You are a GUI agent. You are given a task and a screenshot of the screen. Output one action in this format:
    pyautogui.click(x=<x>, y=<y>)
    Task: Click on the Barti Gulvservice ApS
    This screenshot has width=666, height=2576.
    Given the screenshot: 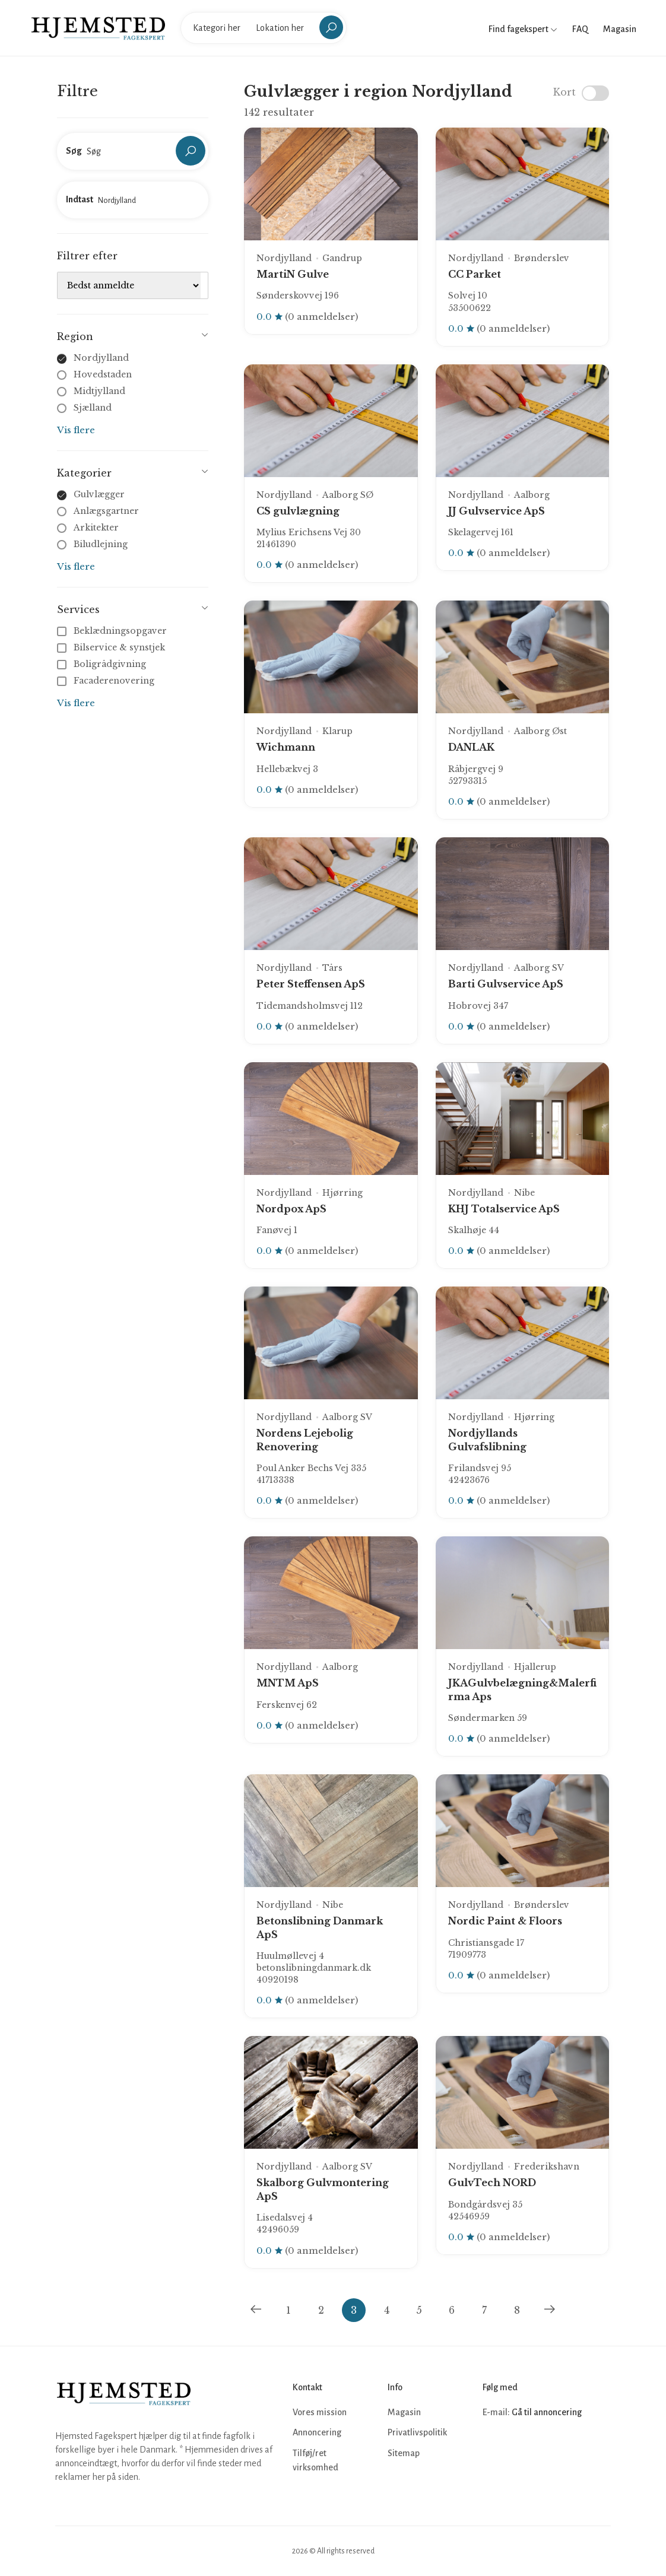 What is the action you would take?
    pyautogui.click(x=505, y=984)
    